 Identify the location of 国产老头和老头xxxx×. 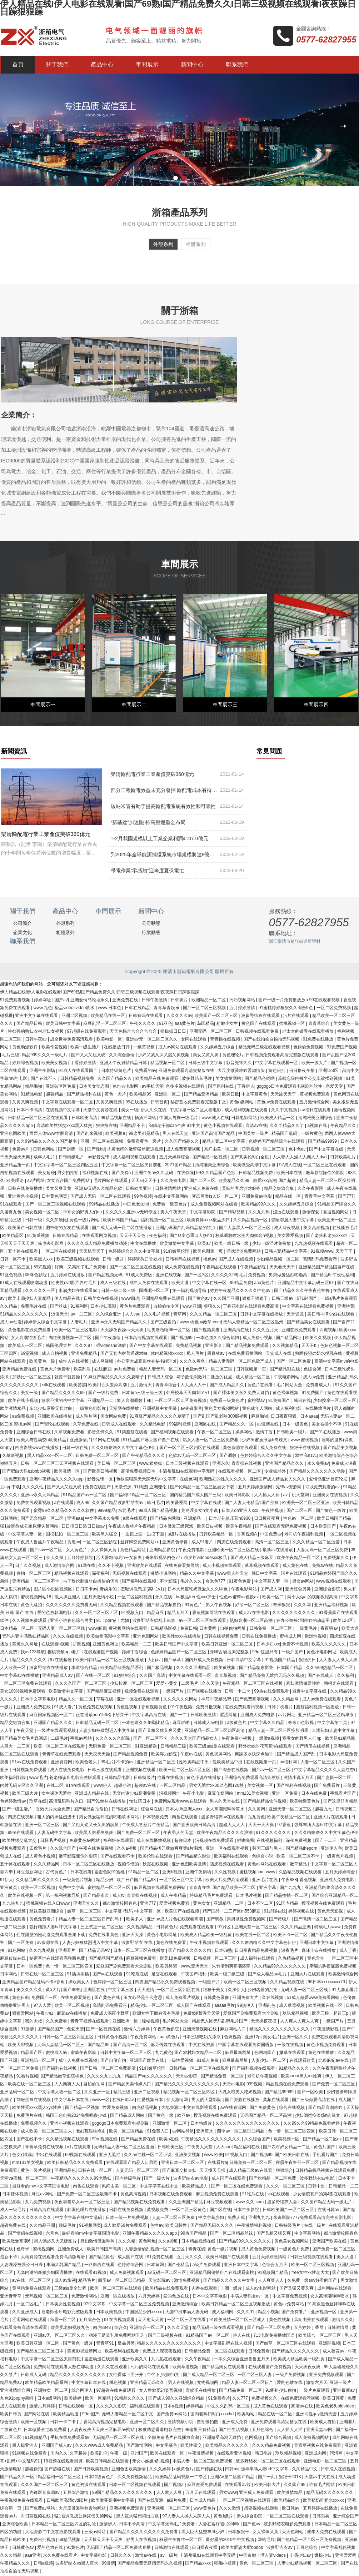
(327, 1236).